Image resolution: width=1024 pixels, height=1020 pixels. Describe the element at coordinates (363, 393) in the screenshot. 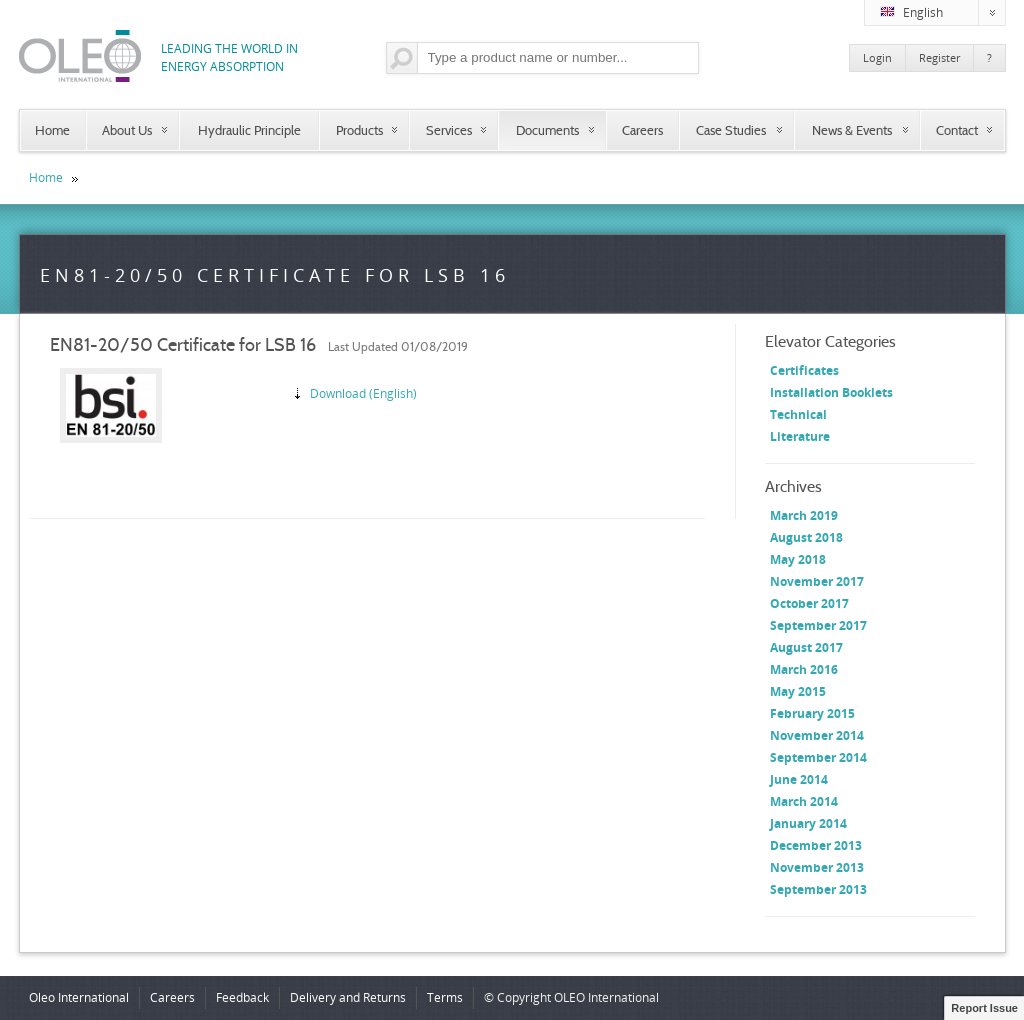

I see `Download (English)` at that location.